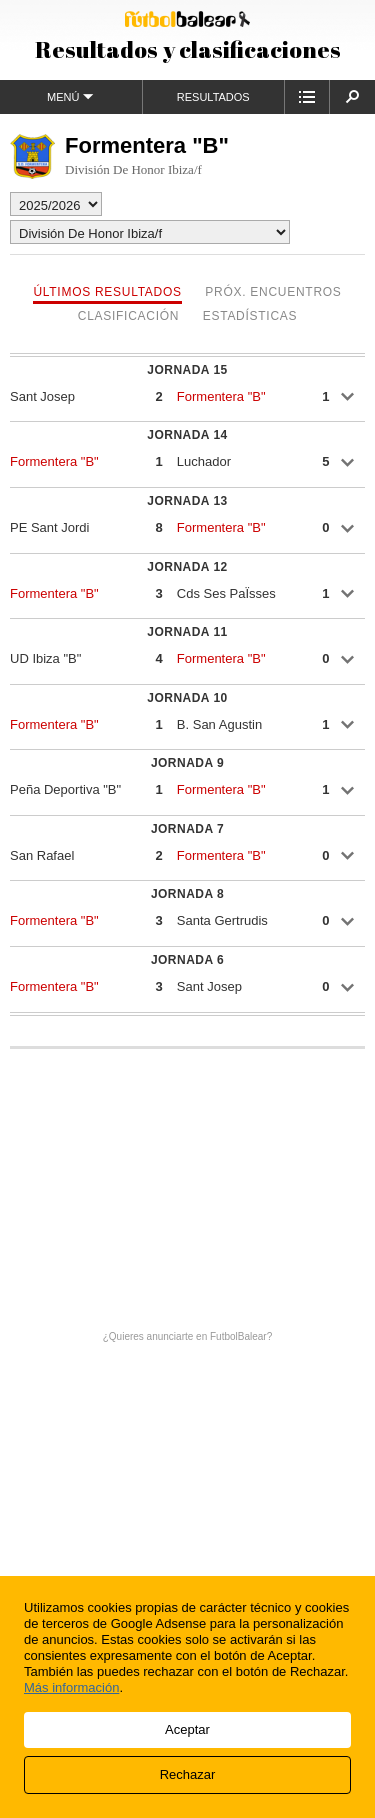 This screenshot has height=1818, width=375. What do you see at coordinates (188, 1774) in the screenshot?
I see `Rechazar` at bounding box center [188, 1774].